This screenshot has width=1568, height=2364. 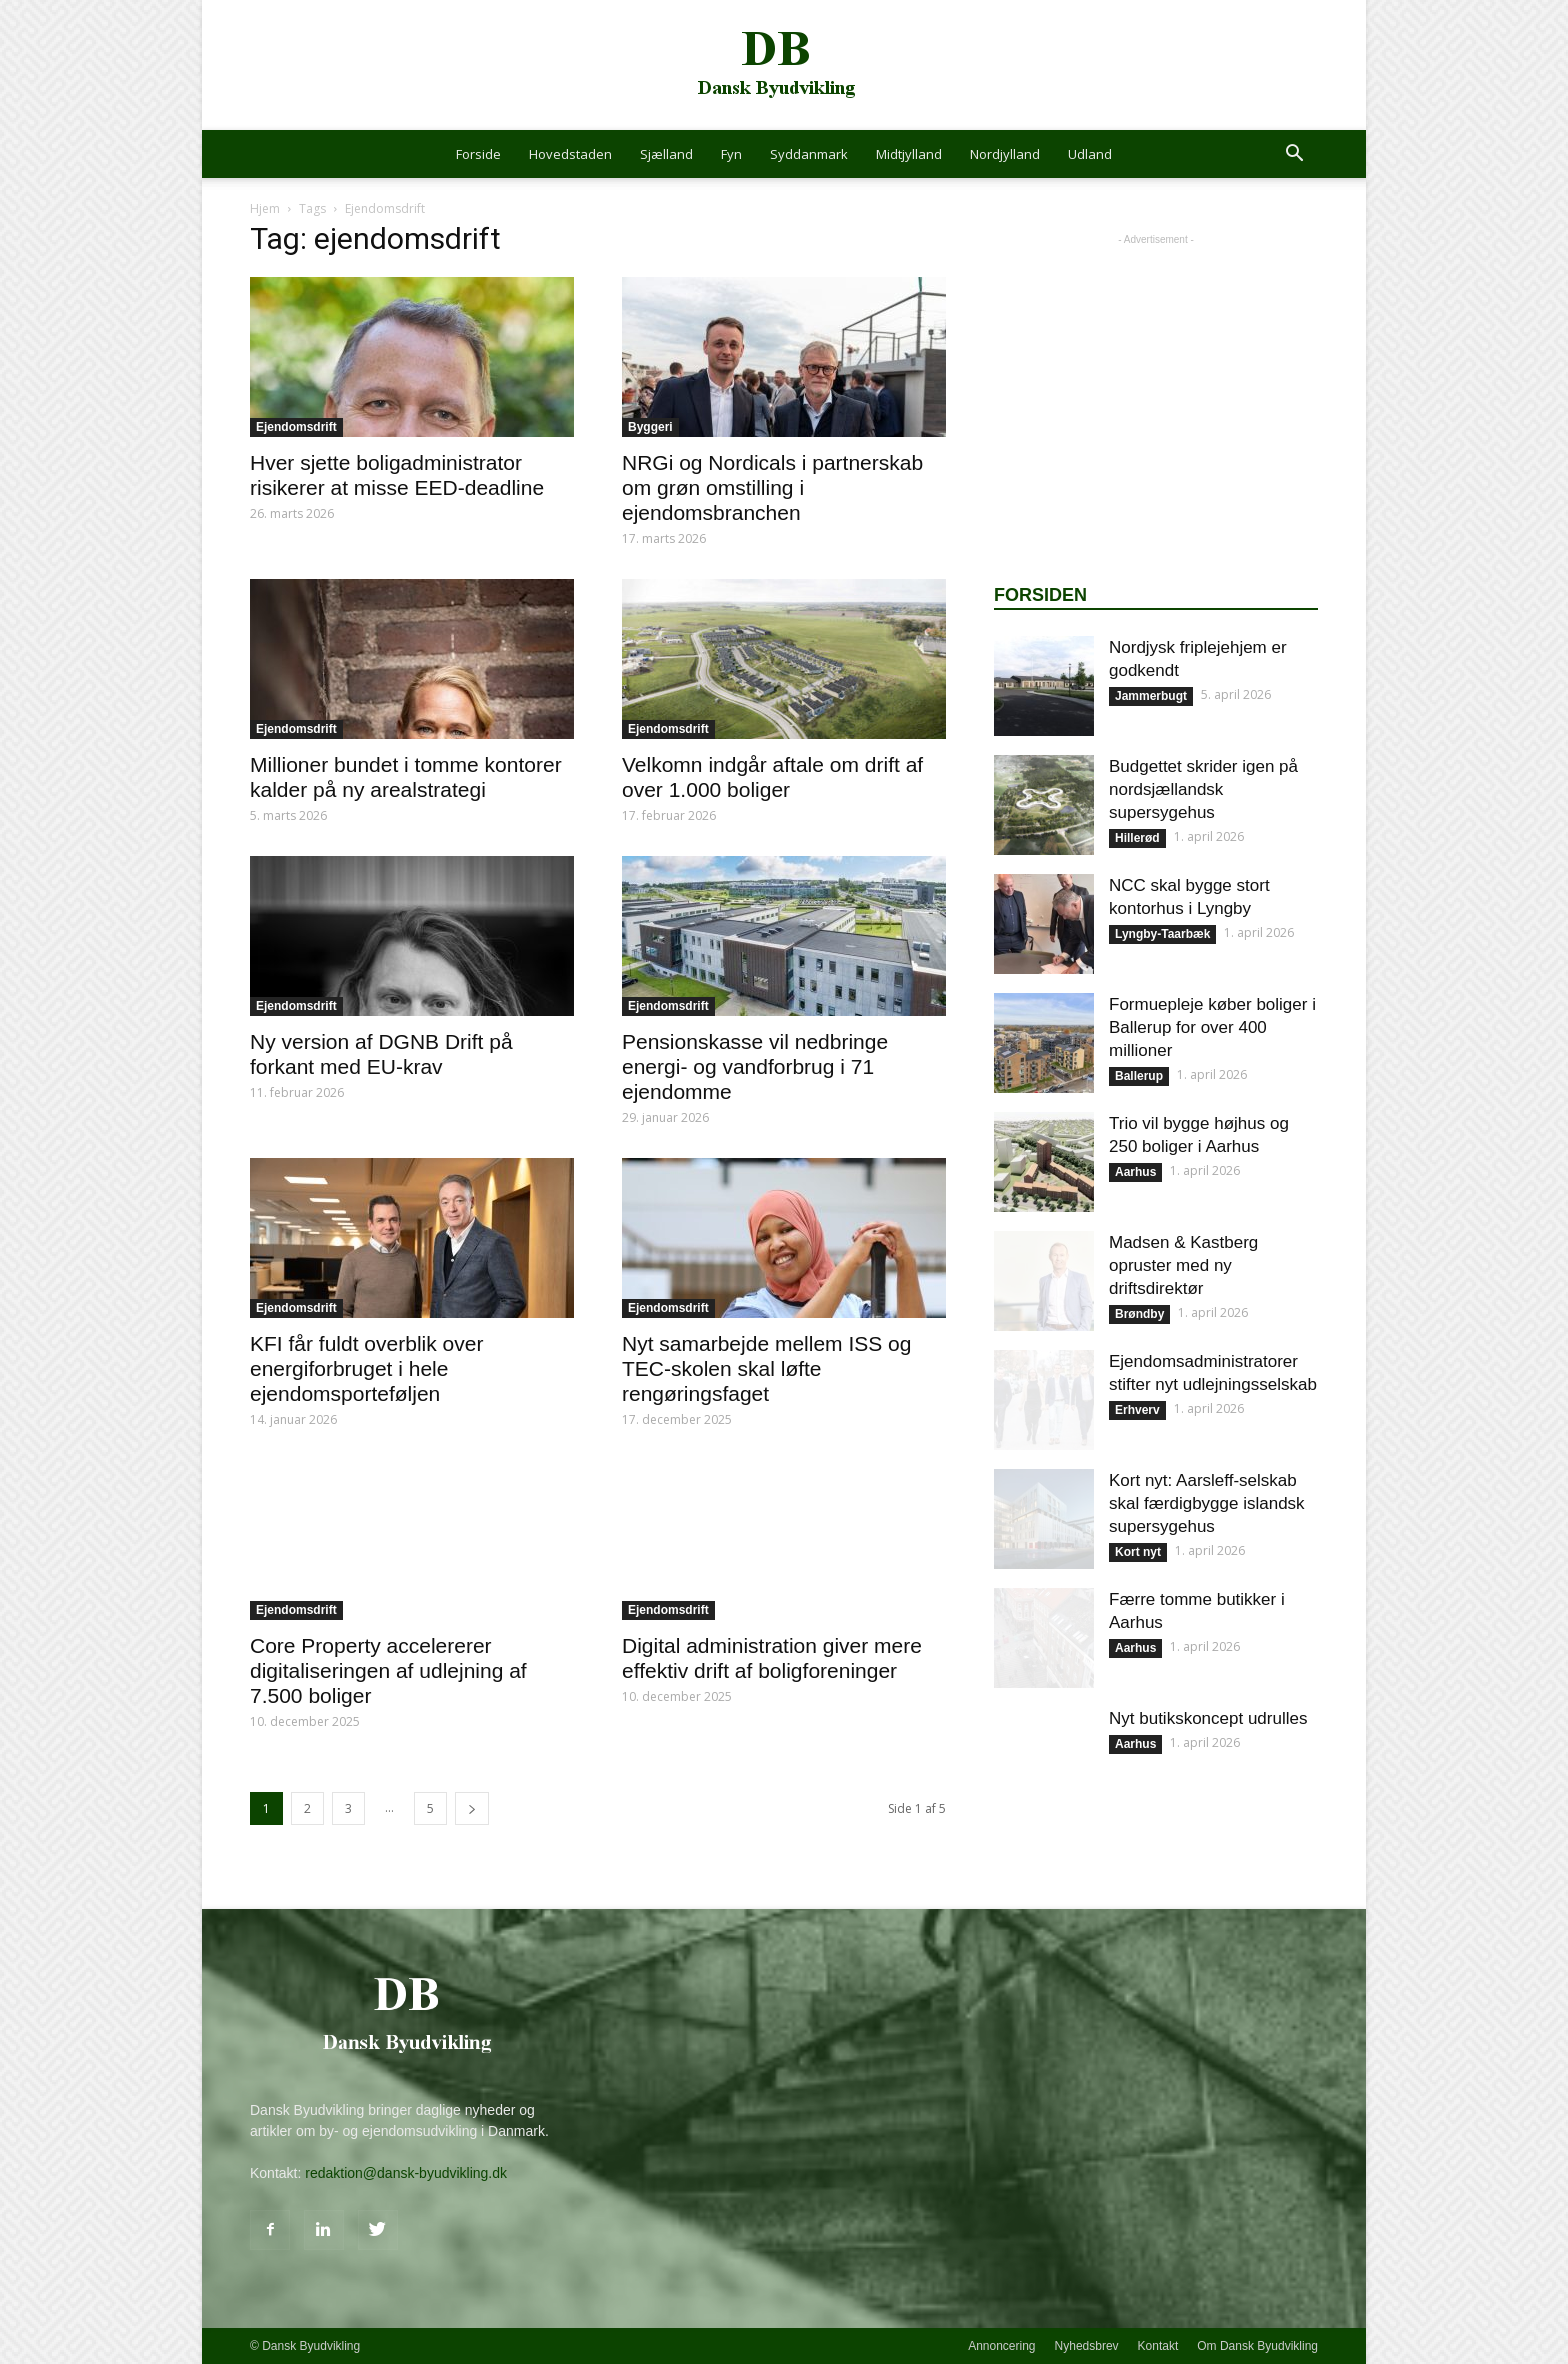 I want to click on Kontakt, so click(x=1158, y=2346).